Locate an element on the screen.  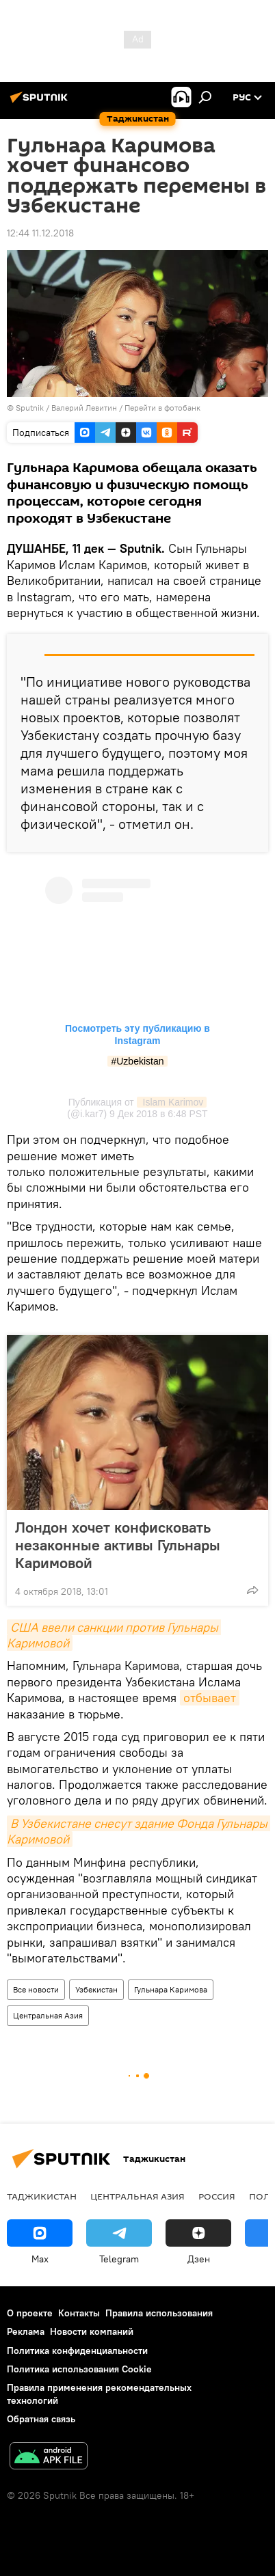
Контакты is located at coordinates (79, 2313).